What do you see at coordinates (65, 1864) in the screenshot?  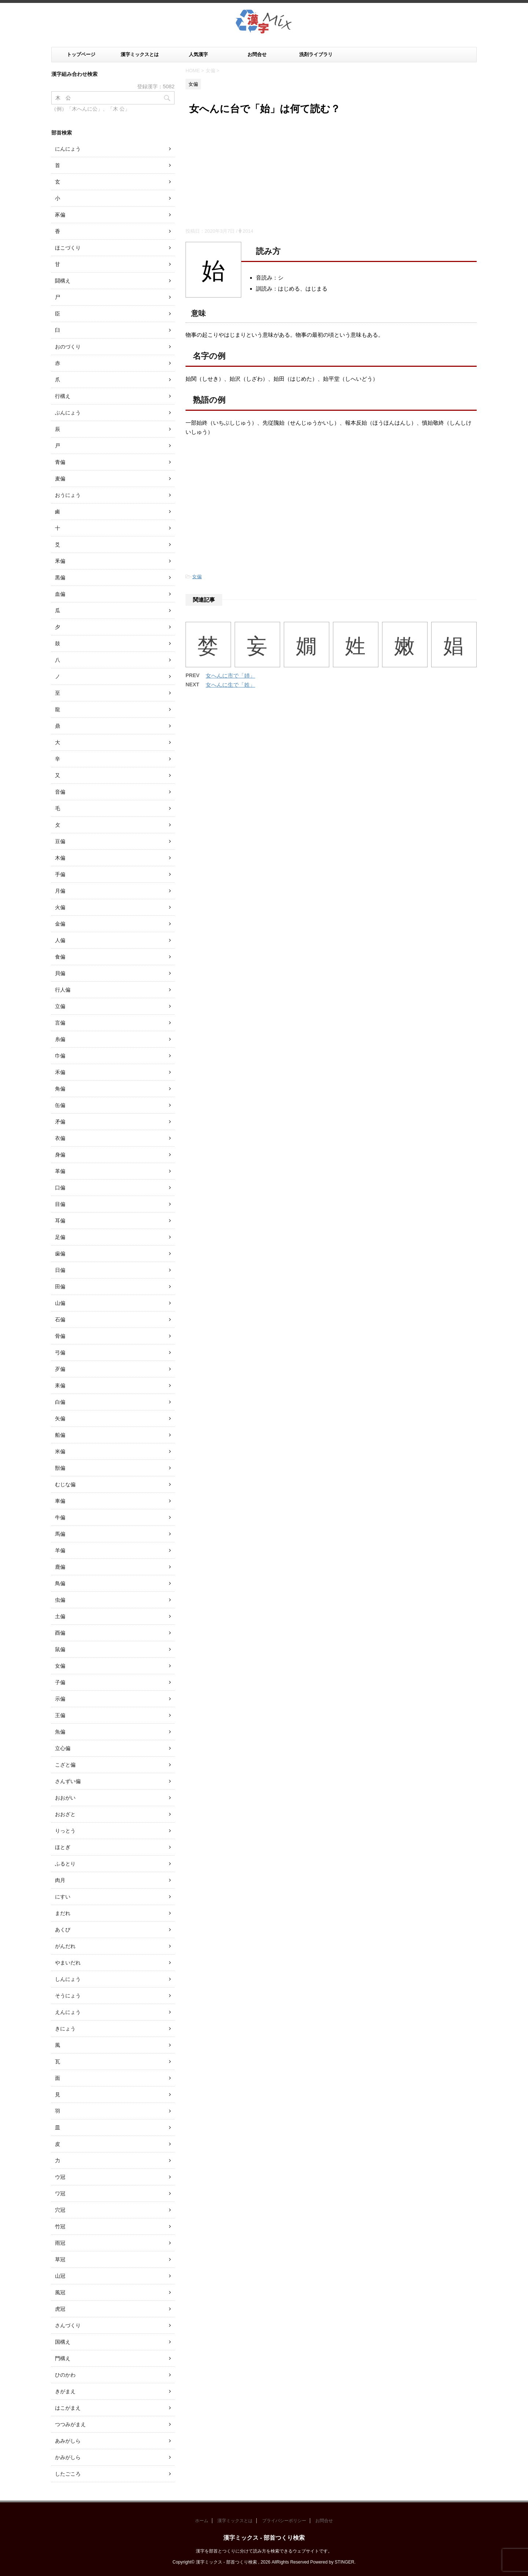 I see `ふるとり` at bounding box center [65, 1864].